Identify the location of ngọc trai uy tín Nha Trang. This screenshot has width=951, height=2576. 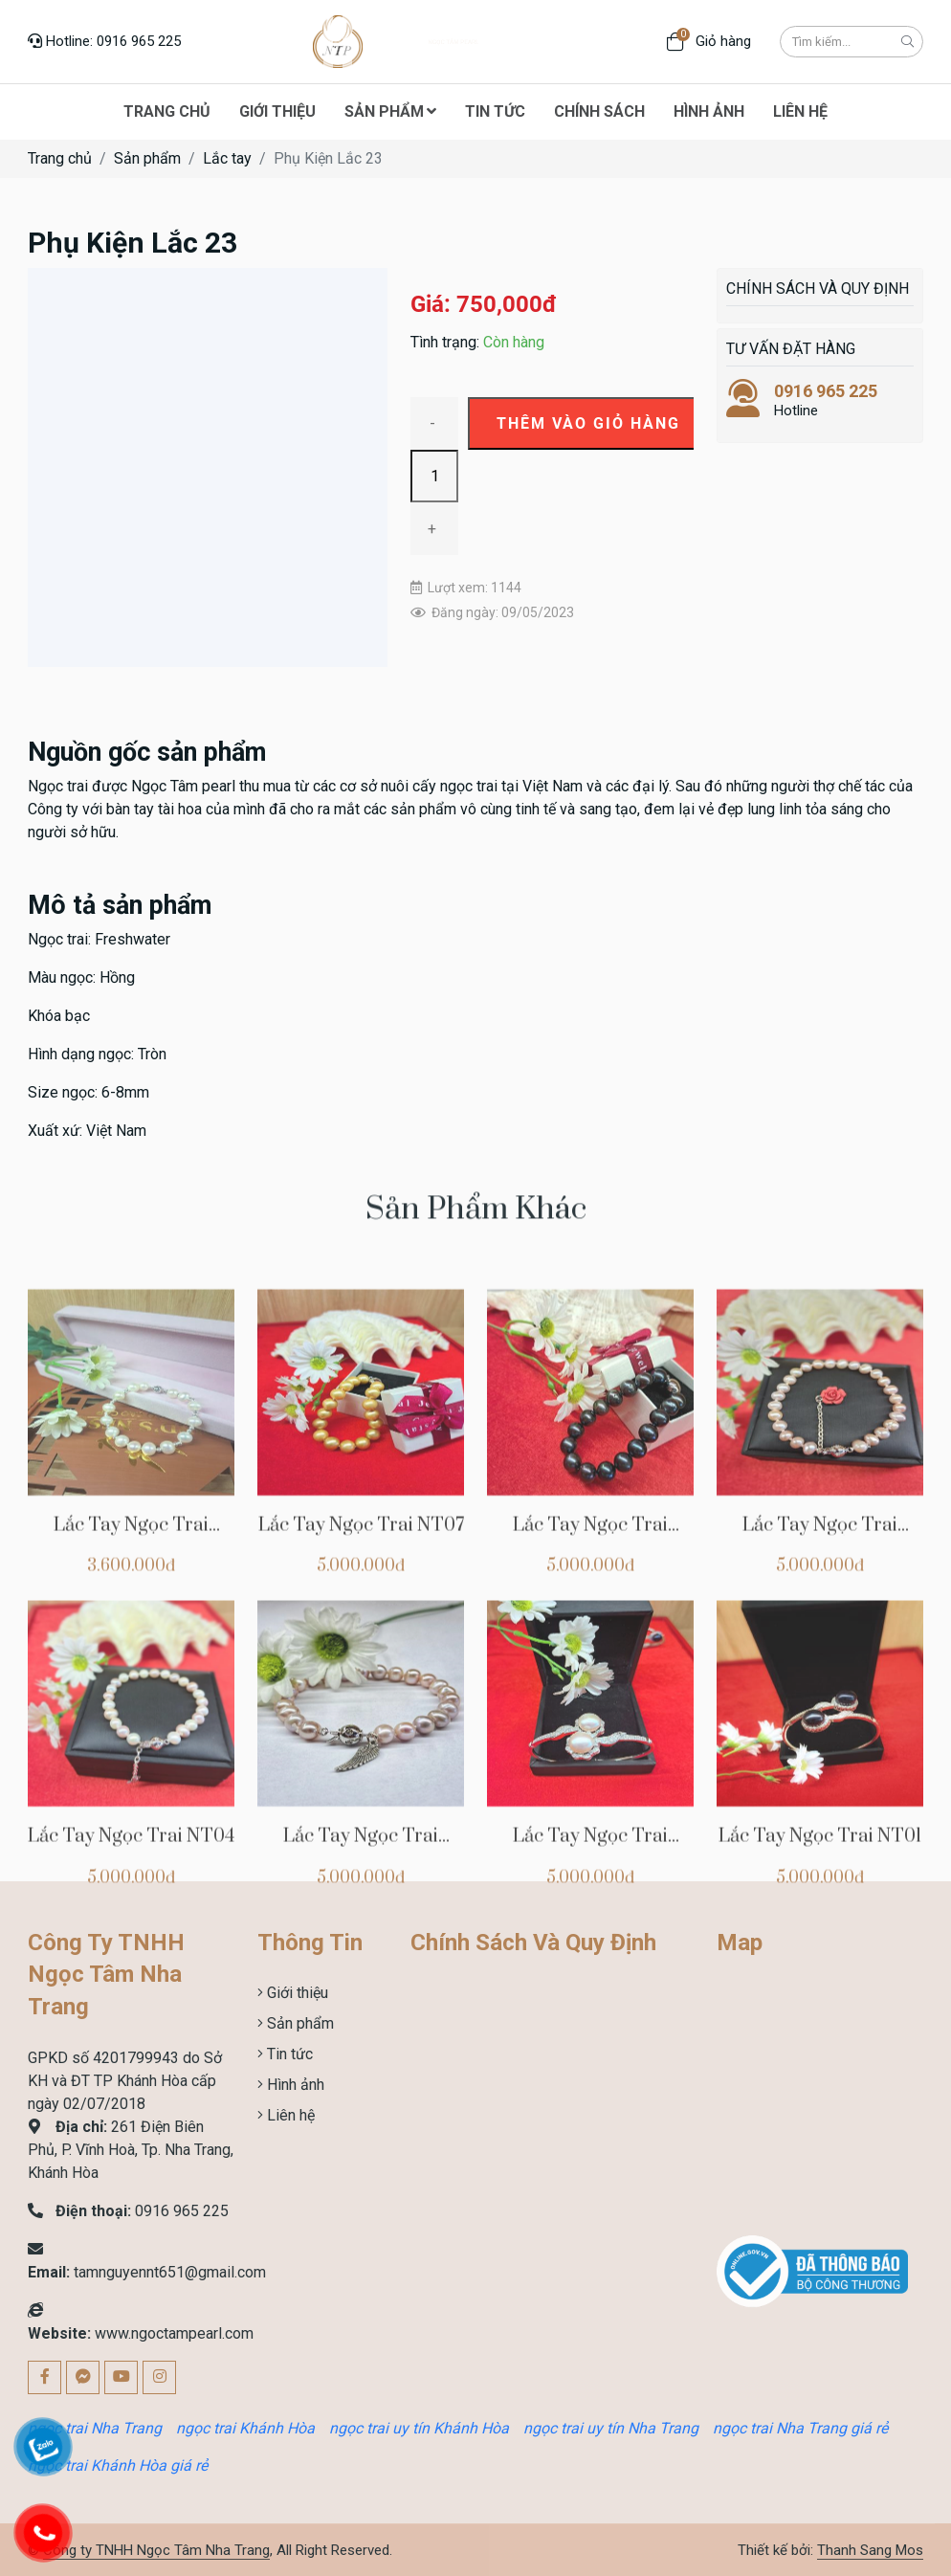
(610, 2428).